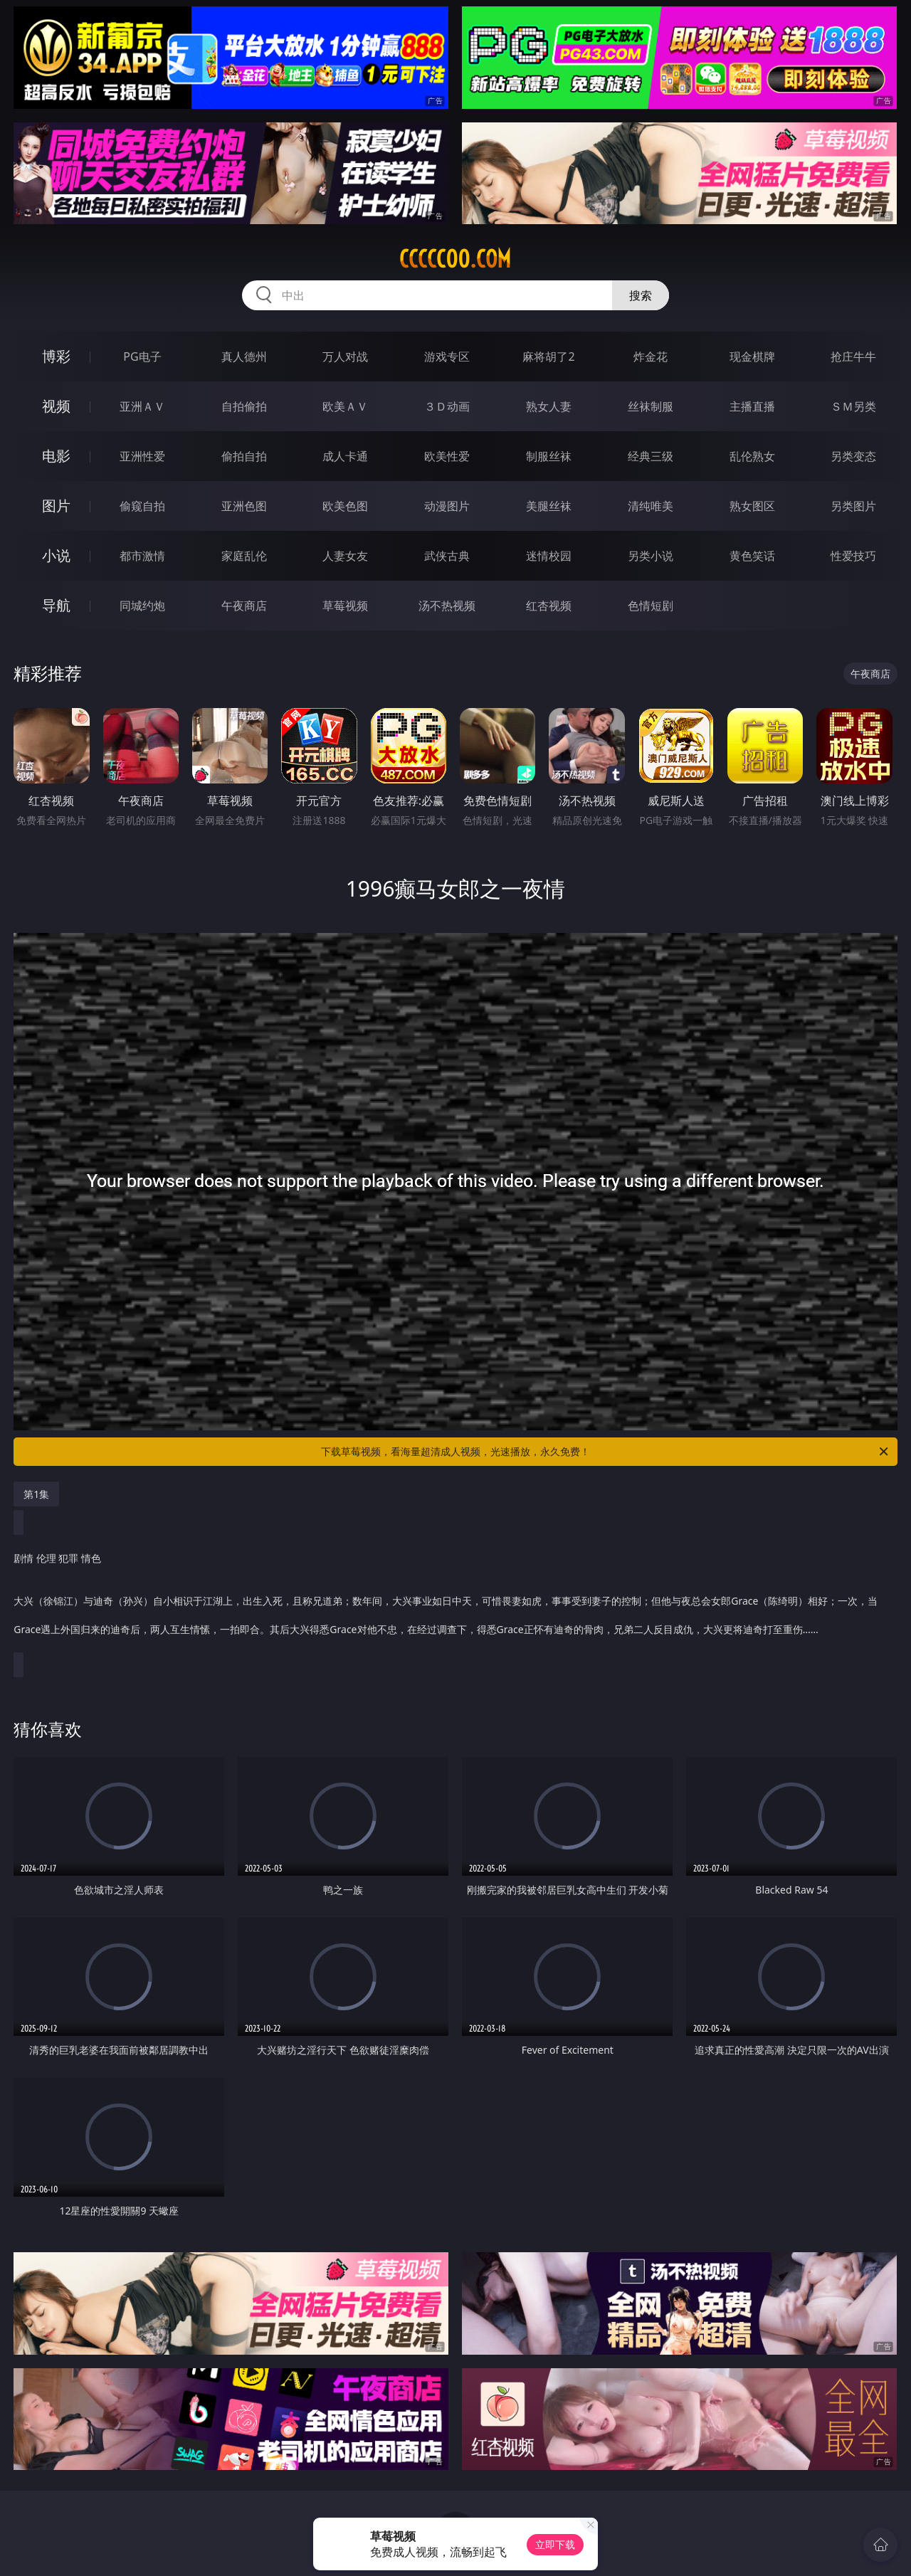 This screenshot has height=2576, width=911. Describe the element at coordinates (853, 556) in the screenshot. I see `性爱技巧` at that location.